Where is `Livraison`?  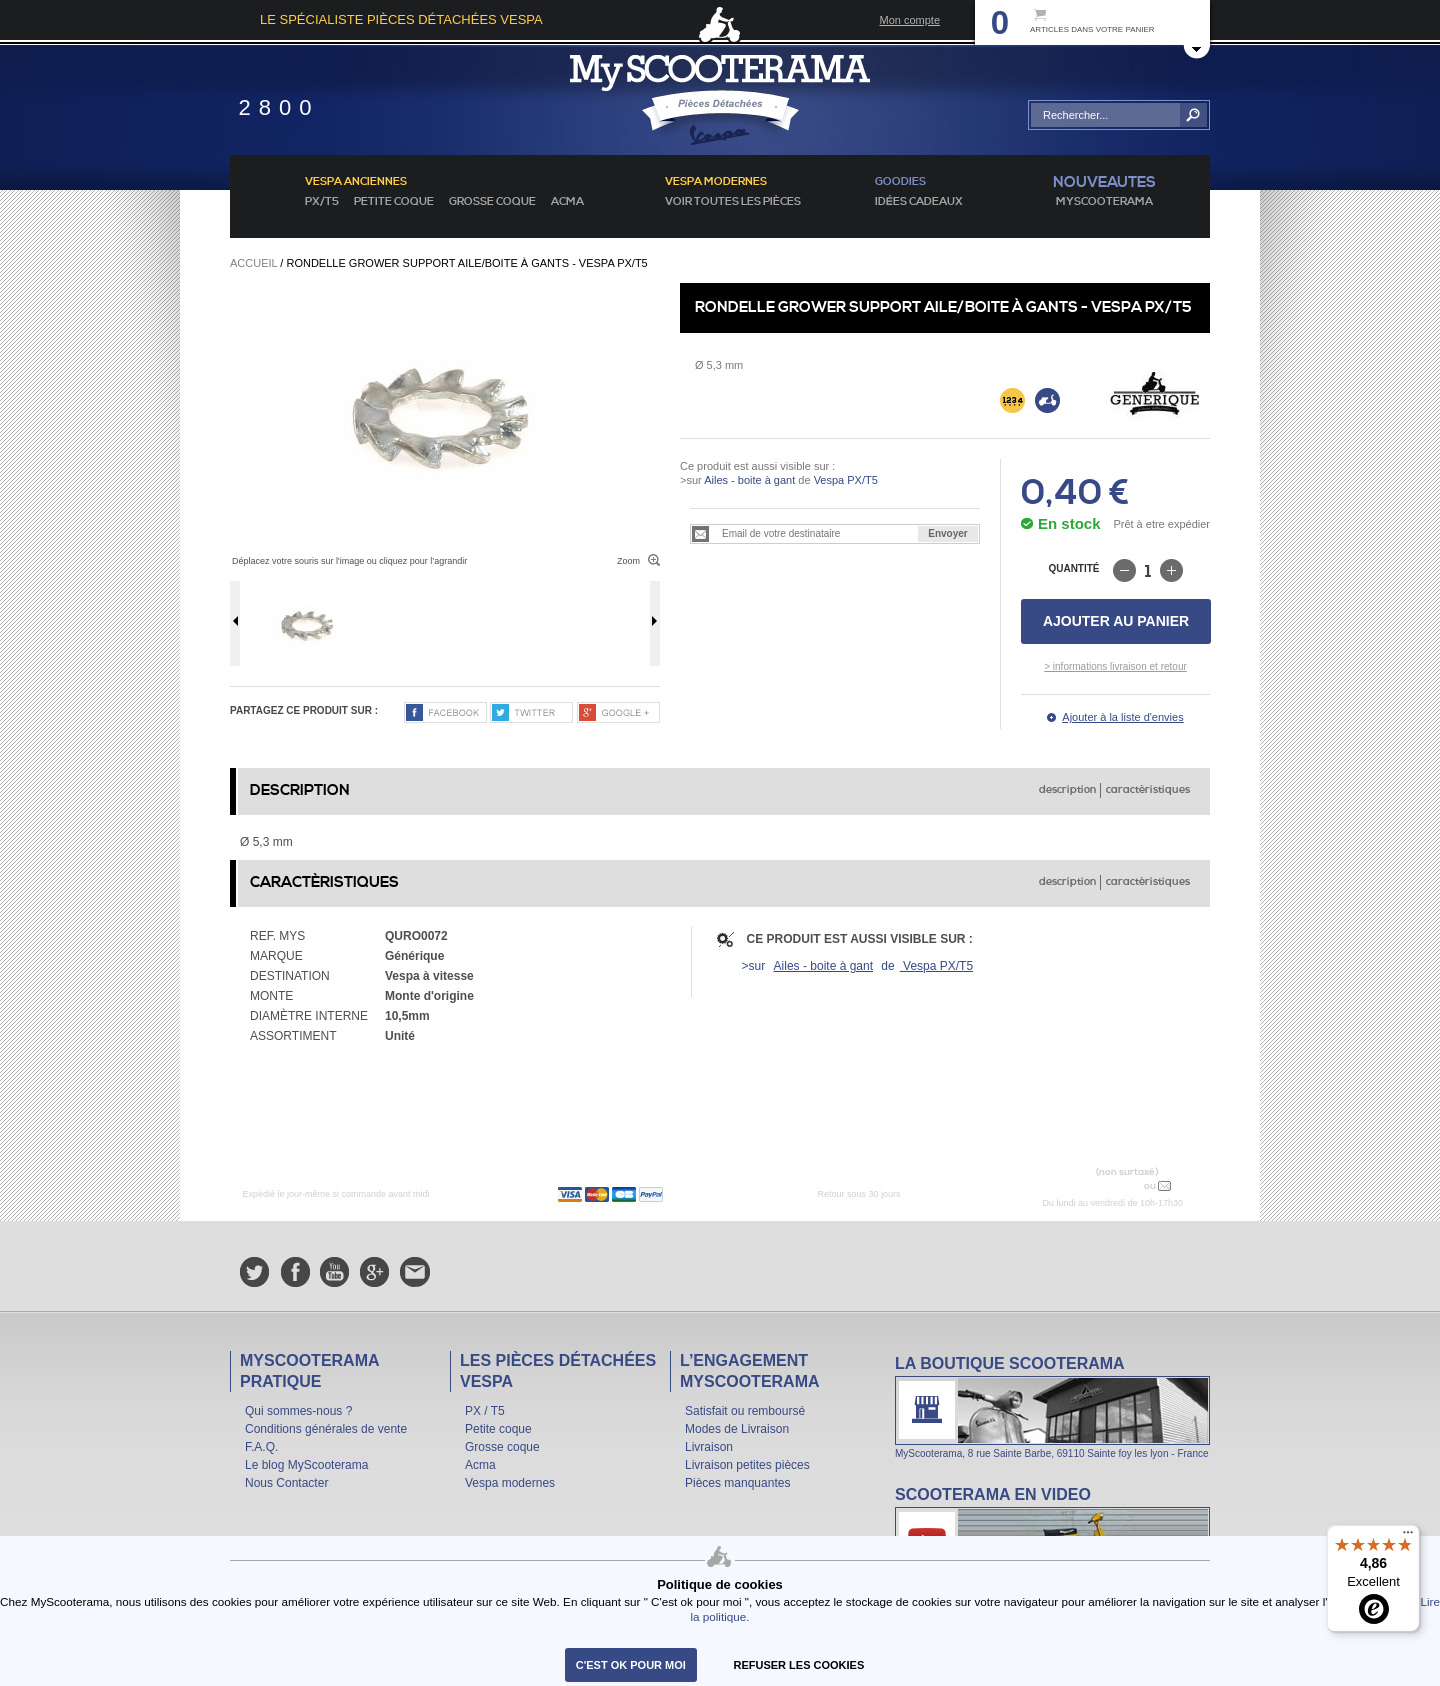
Livraison is located at coordinates (709, 1447).